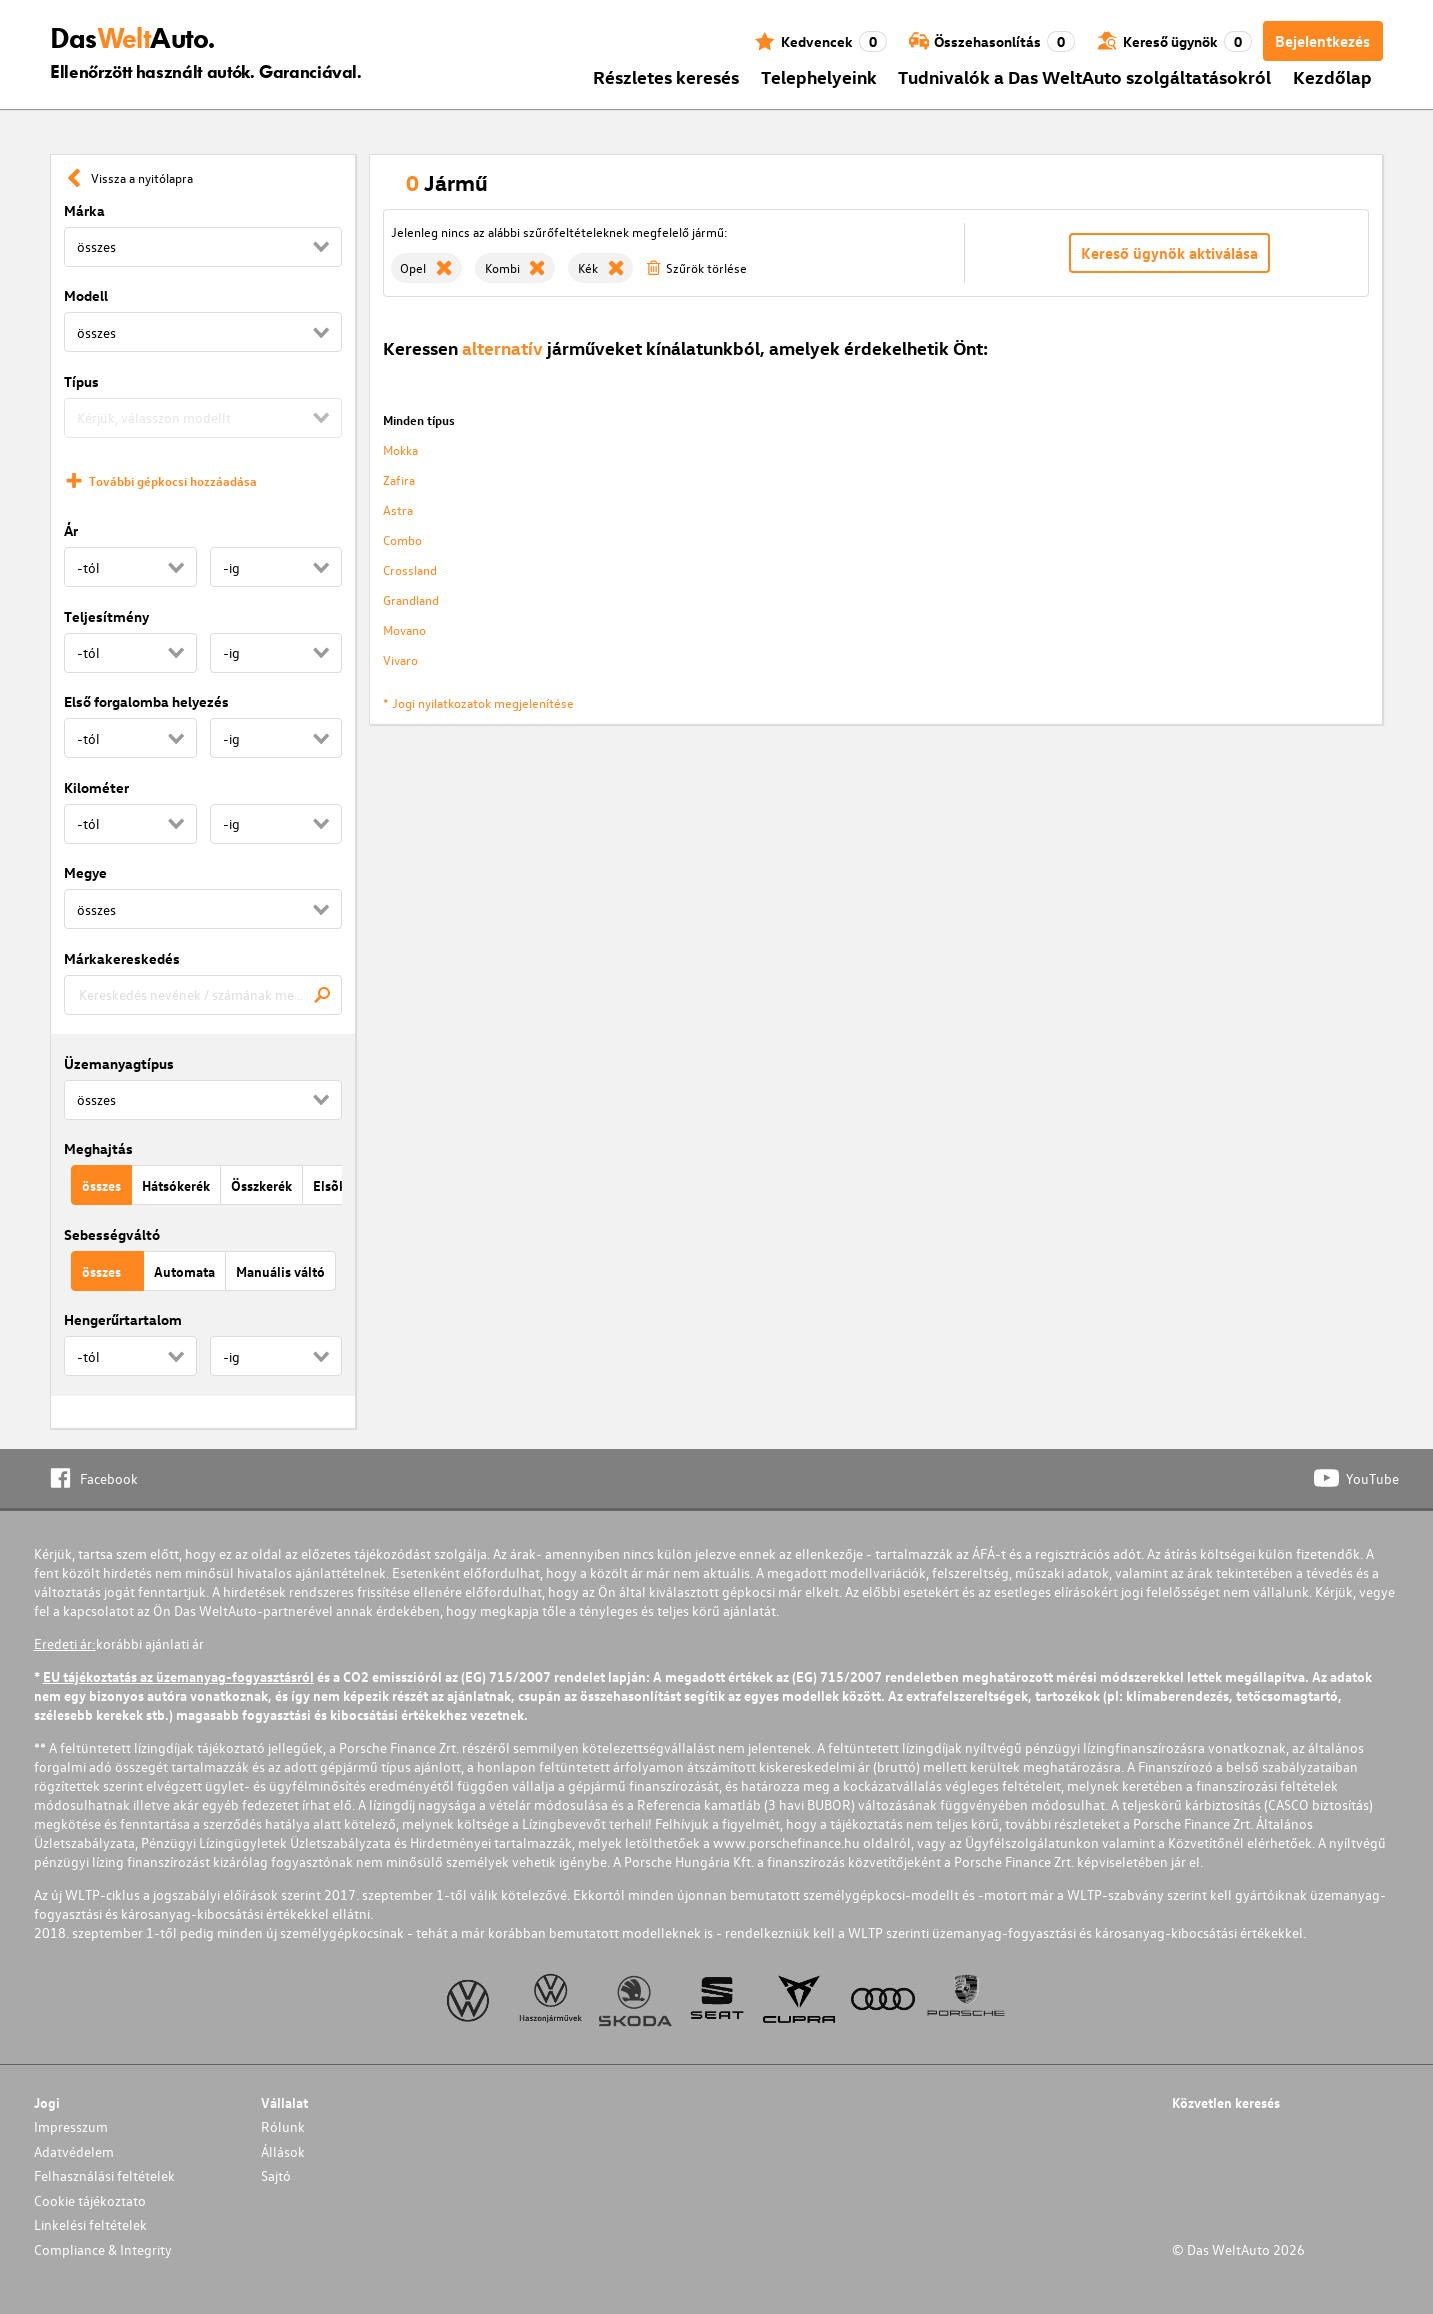  Describe the element at coordinates (1322, 41) in the screenshot. I see `Bejelentkezés` at that location.